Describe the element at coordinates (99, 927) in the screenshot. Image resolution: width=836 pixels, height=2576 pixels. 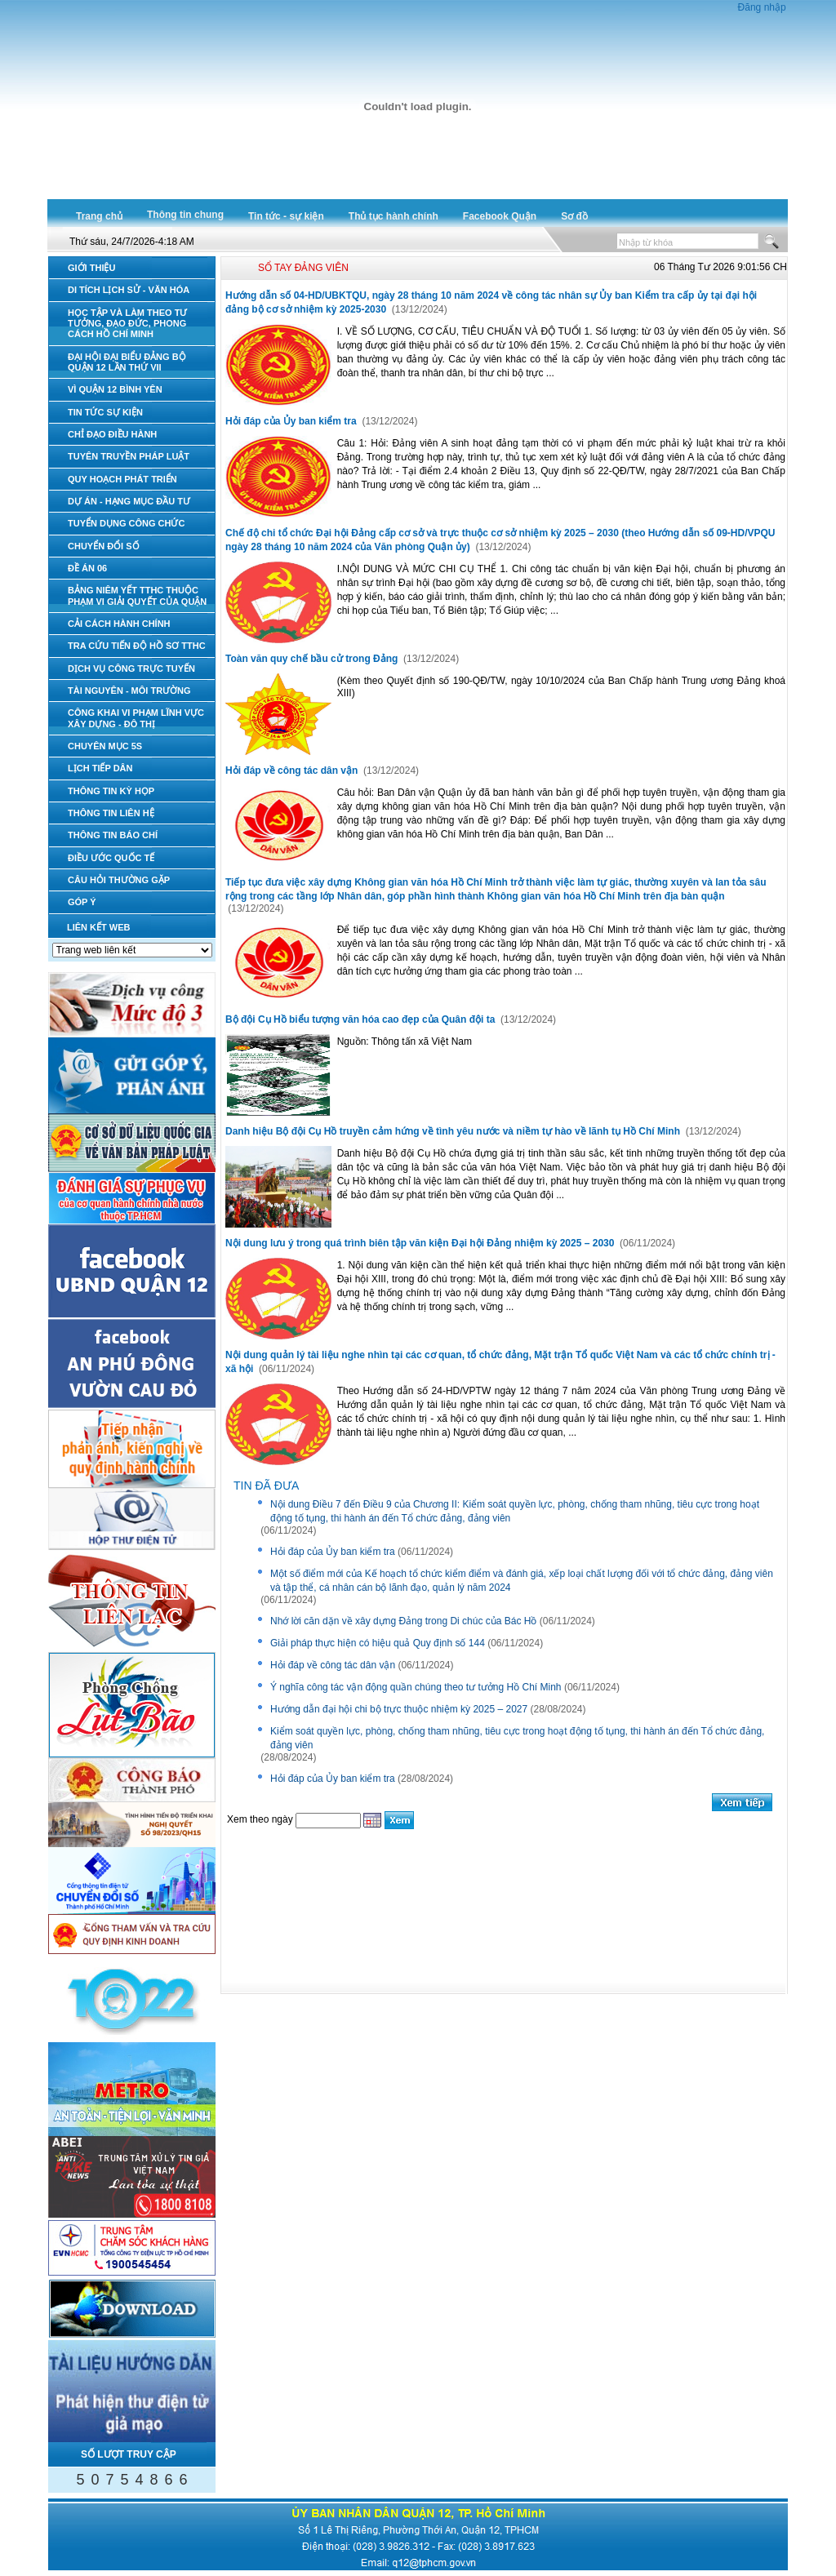
I see `LIÊN KẾT WEB` at that location.